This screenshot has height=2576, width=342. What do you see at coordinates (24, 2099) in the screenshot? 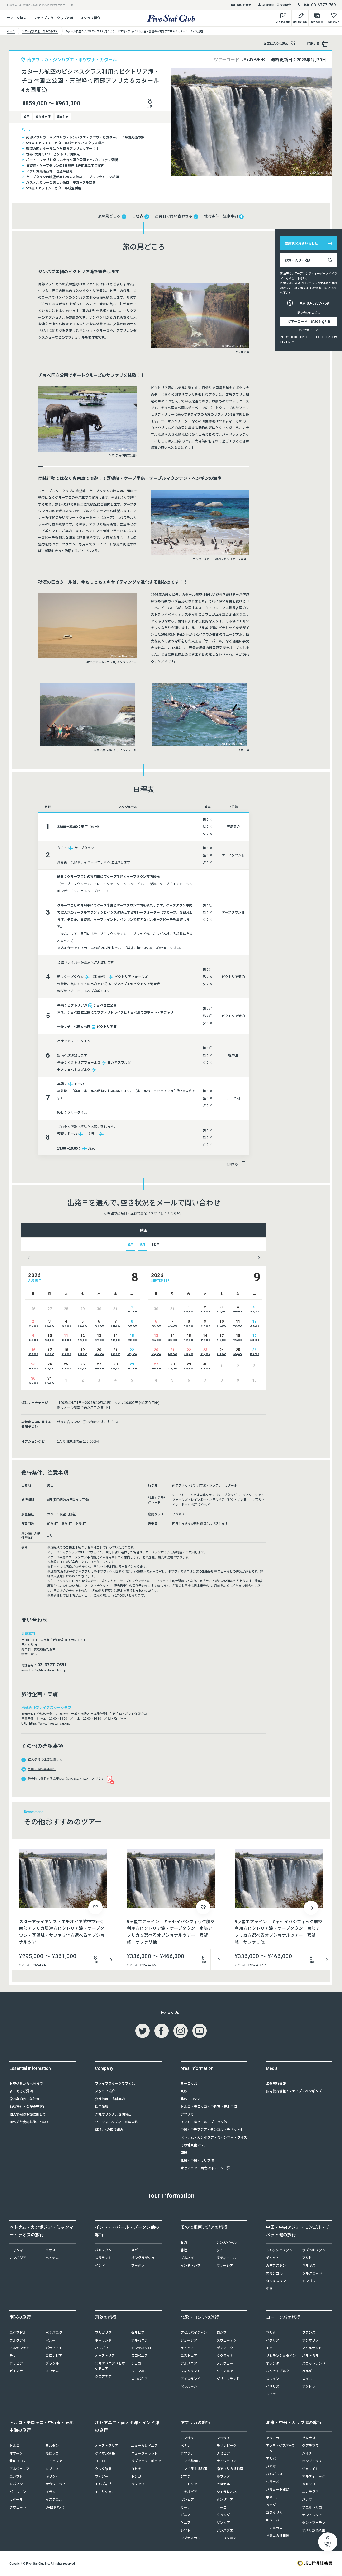
I see `旅行業約款・条件書` at bounding box center [24, 2099].